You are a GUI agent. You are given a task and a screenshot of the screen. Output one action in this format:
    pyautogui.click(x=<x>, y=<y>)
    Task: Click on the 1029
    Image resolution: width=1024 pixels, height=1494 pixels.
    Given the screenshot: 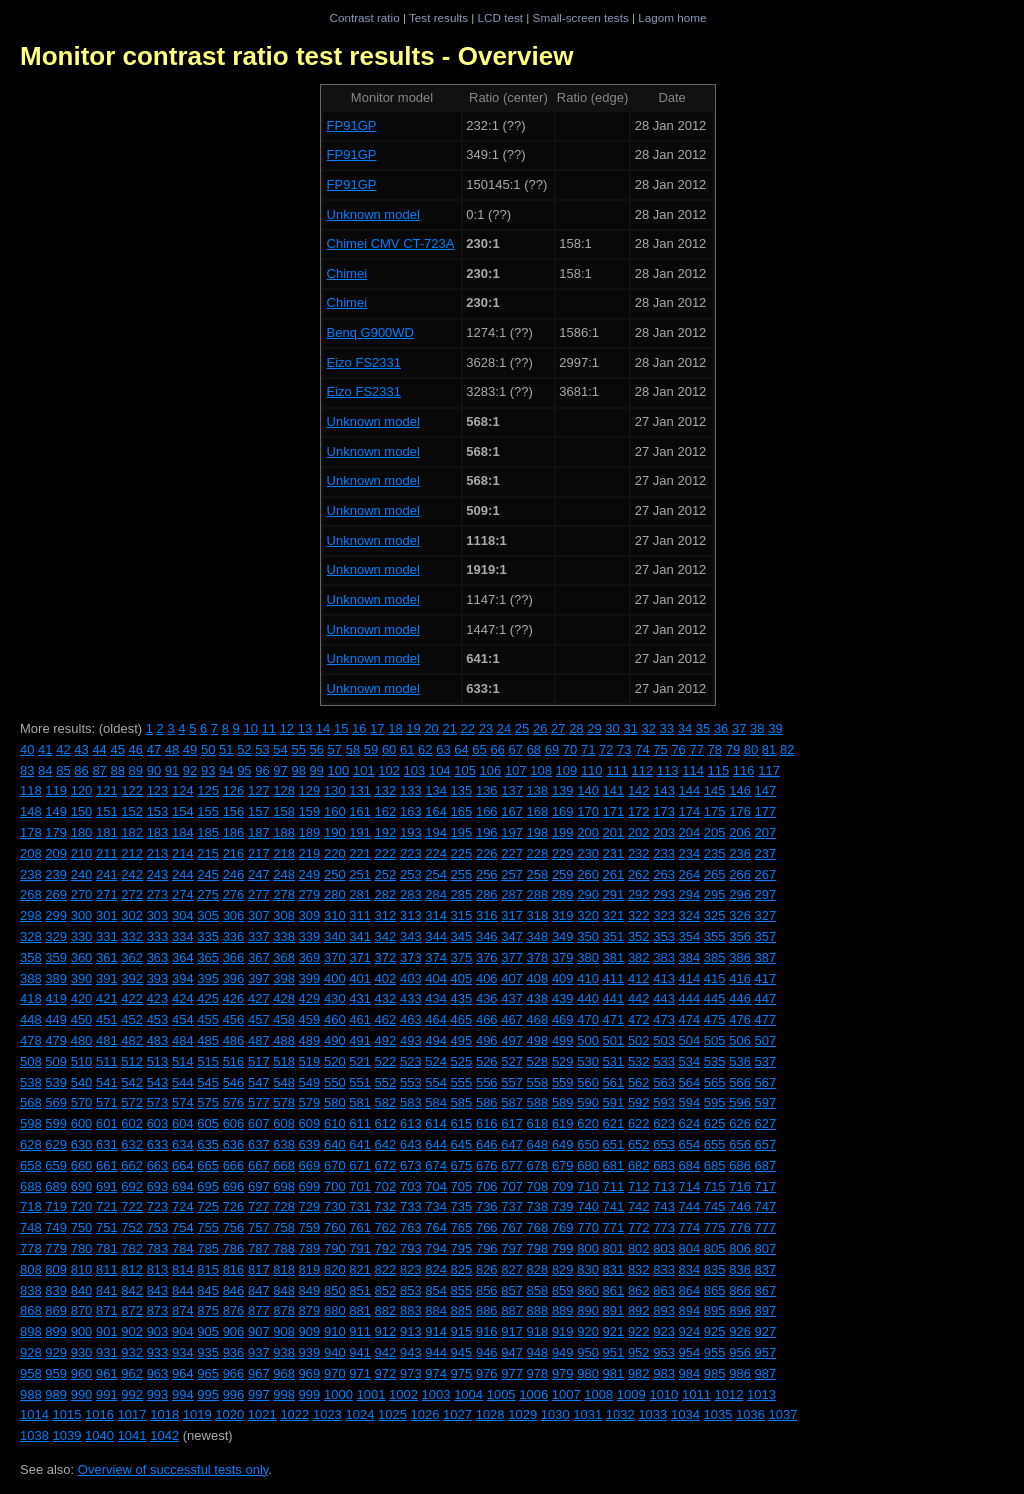 What is the action you would take?
    pyautogui.click(x=522, y=1414)
    